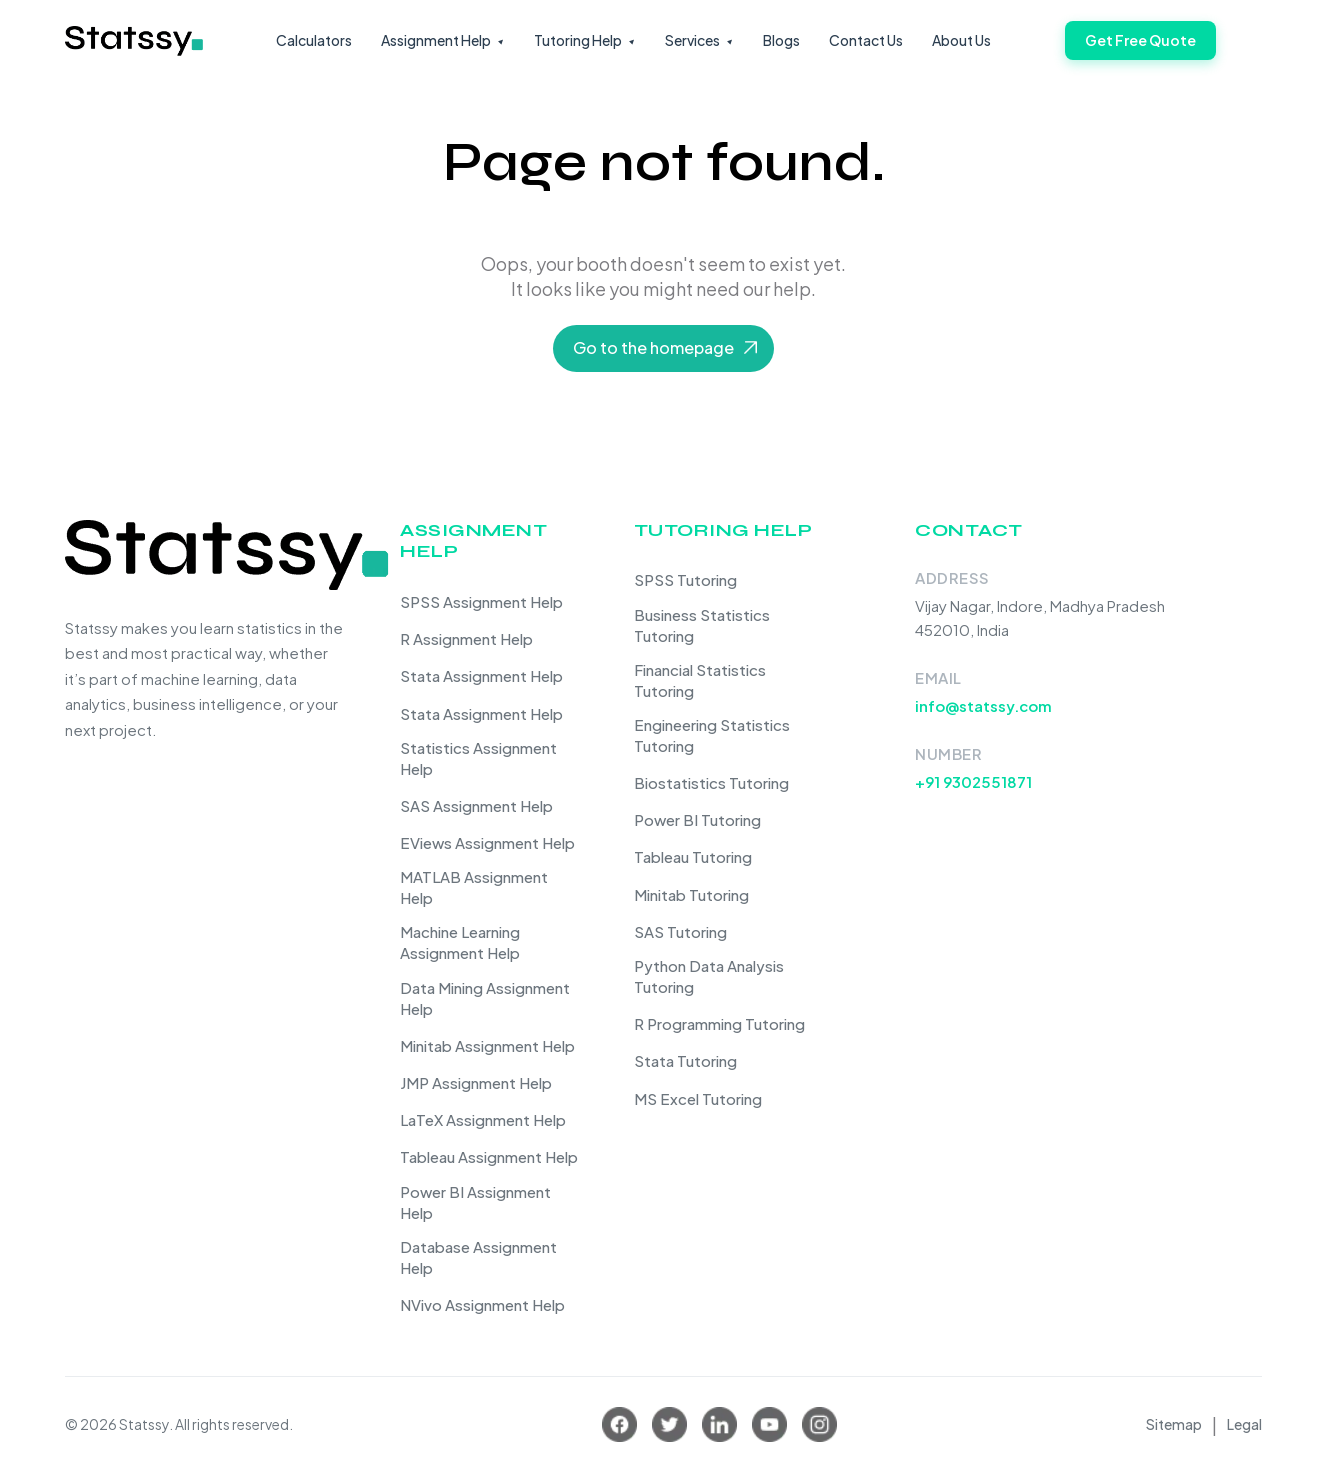  What do you see at coordinates (700, 680) in the screenshot?
I see `Financial Statistics Tutoring` at bounding box center [700, 680].